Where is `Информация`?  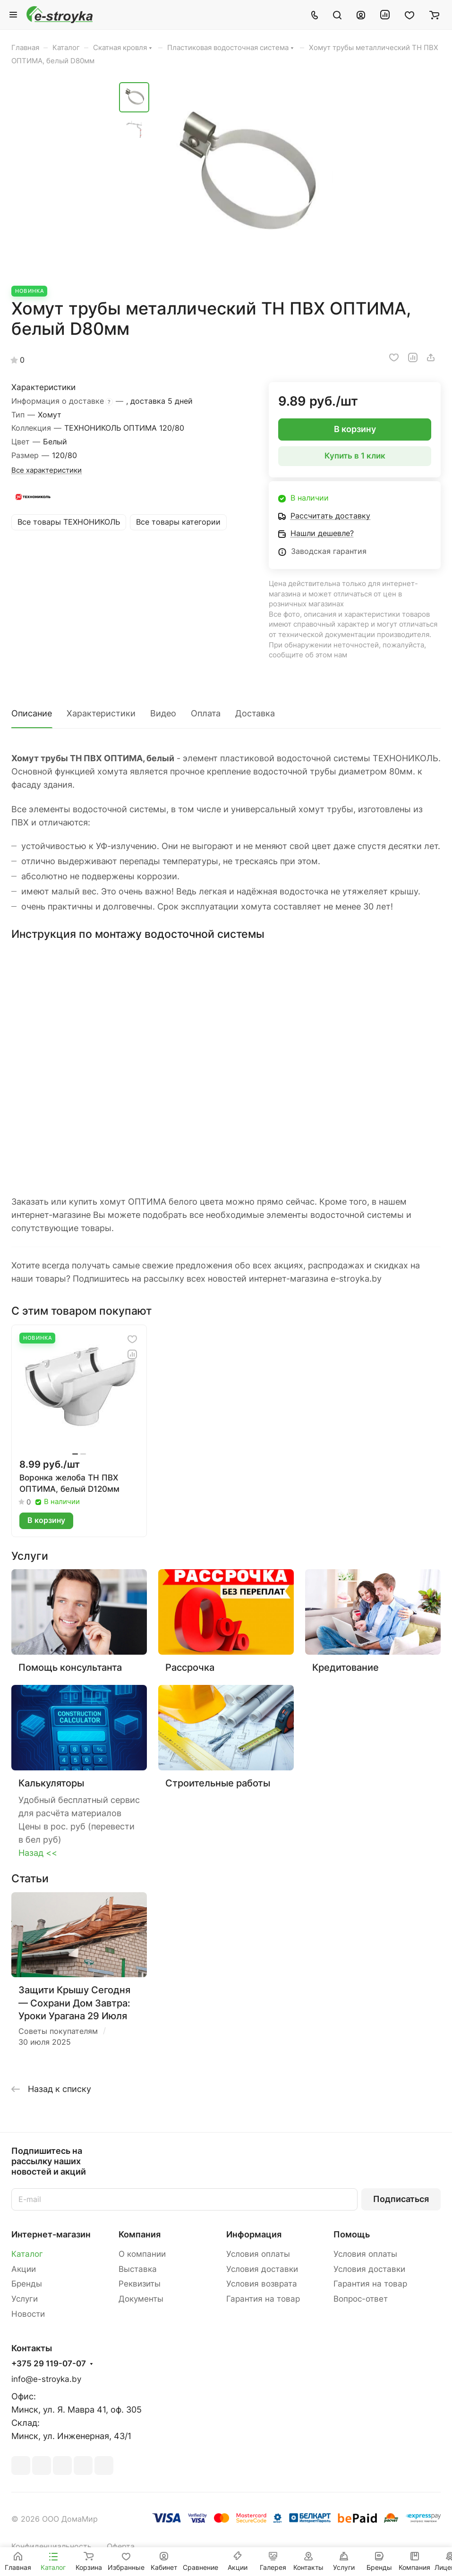
Информация is located at coordinates (253, 2234).